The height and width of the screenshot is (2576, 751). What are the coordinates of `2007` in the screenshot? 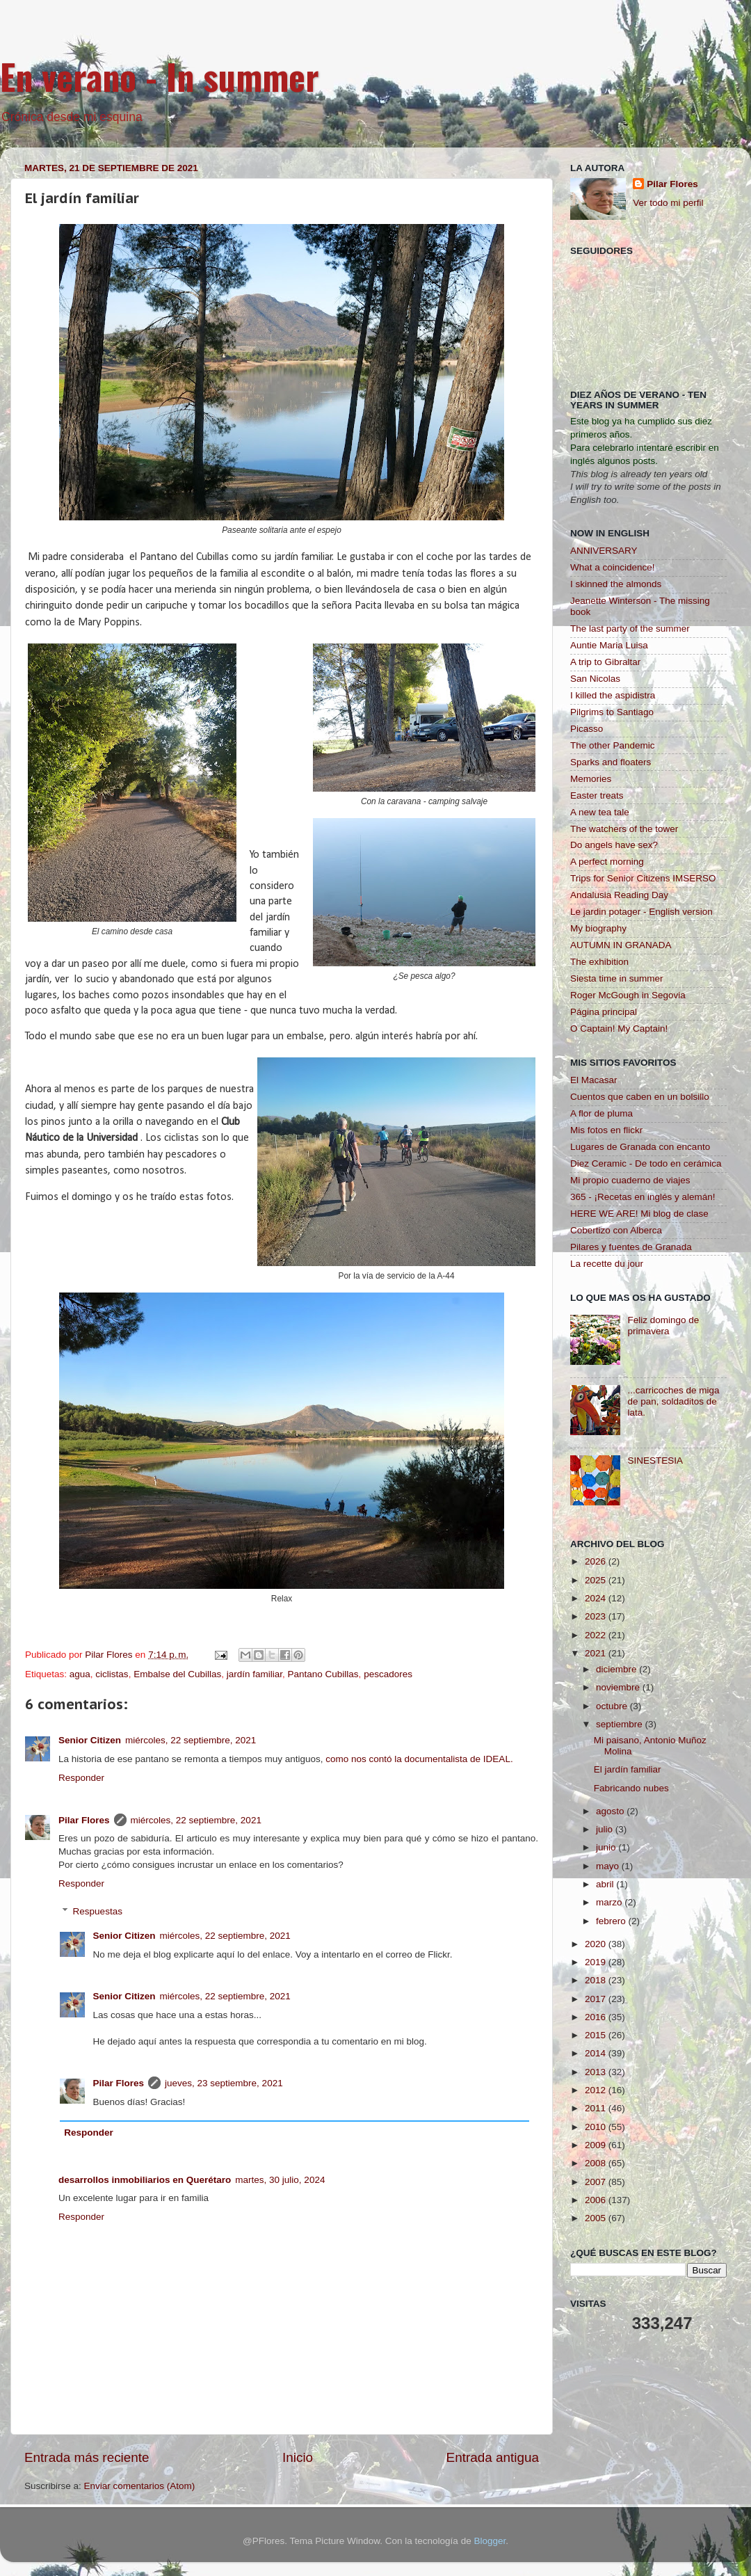 It's located at (596, 2182).